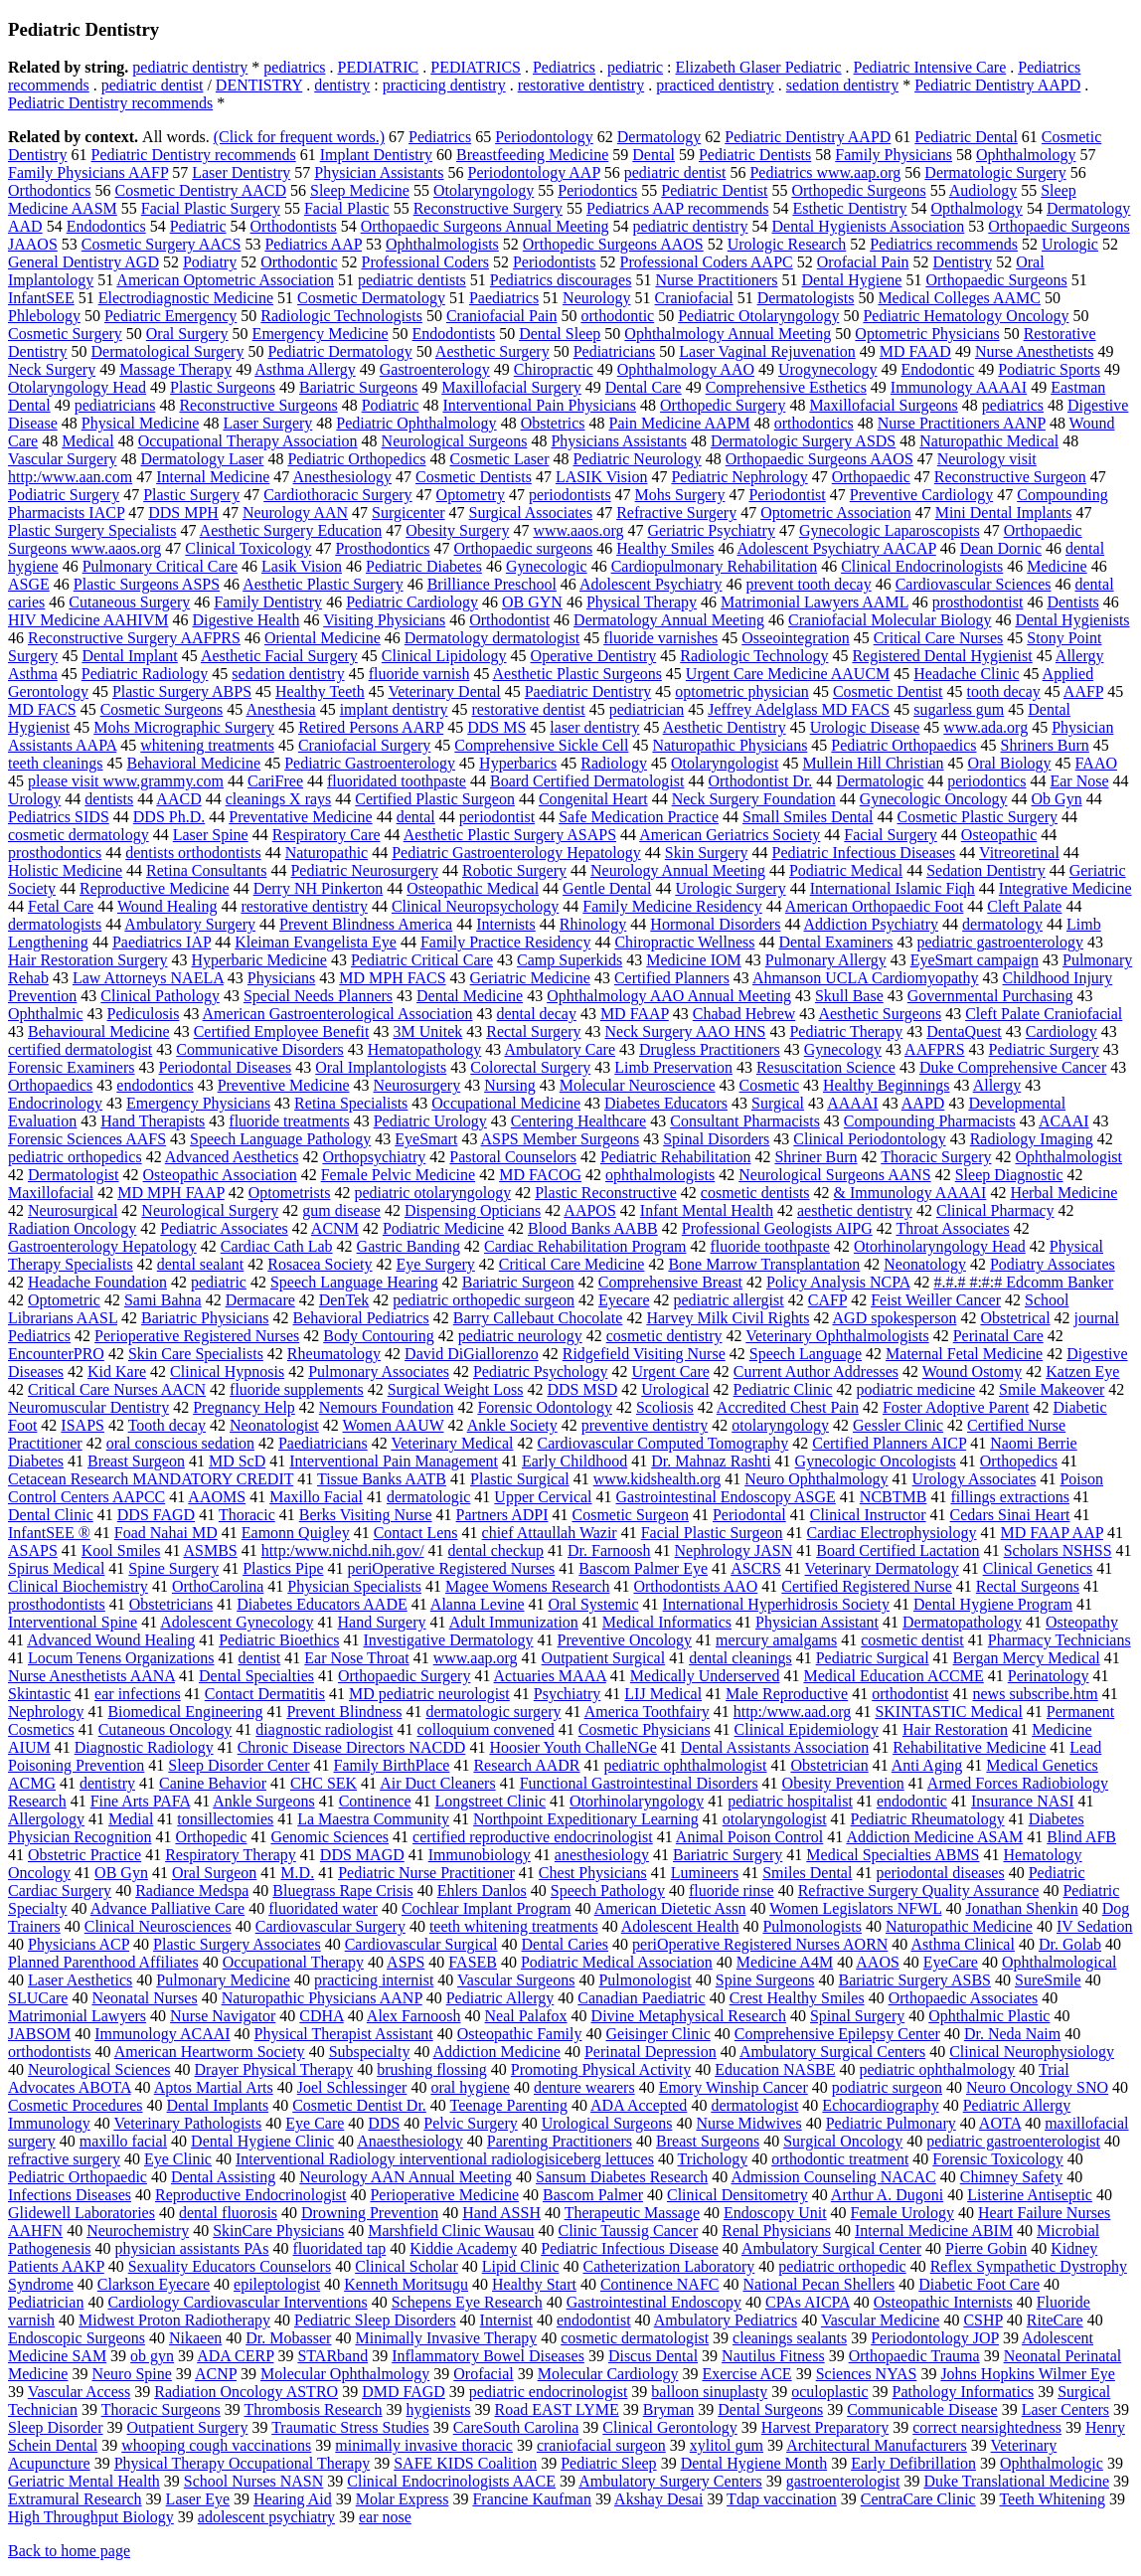 This screenshot has height=2576, width=1141. Describe the element at coordinates (553, 369) in the screenshot. I see `Chiropractic` at that location.